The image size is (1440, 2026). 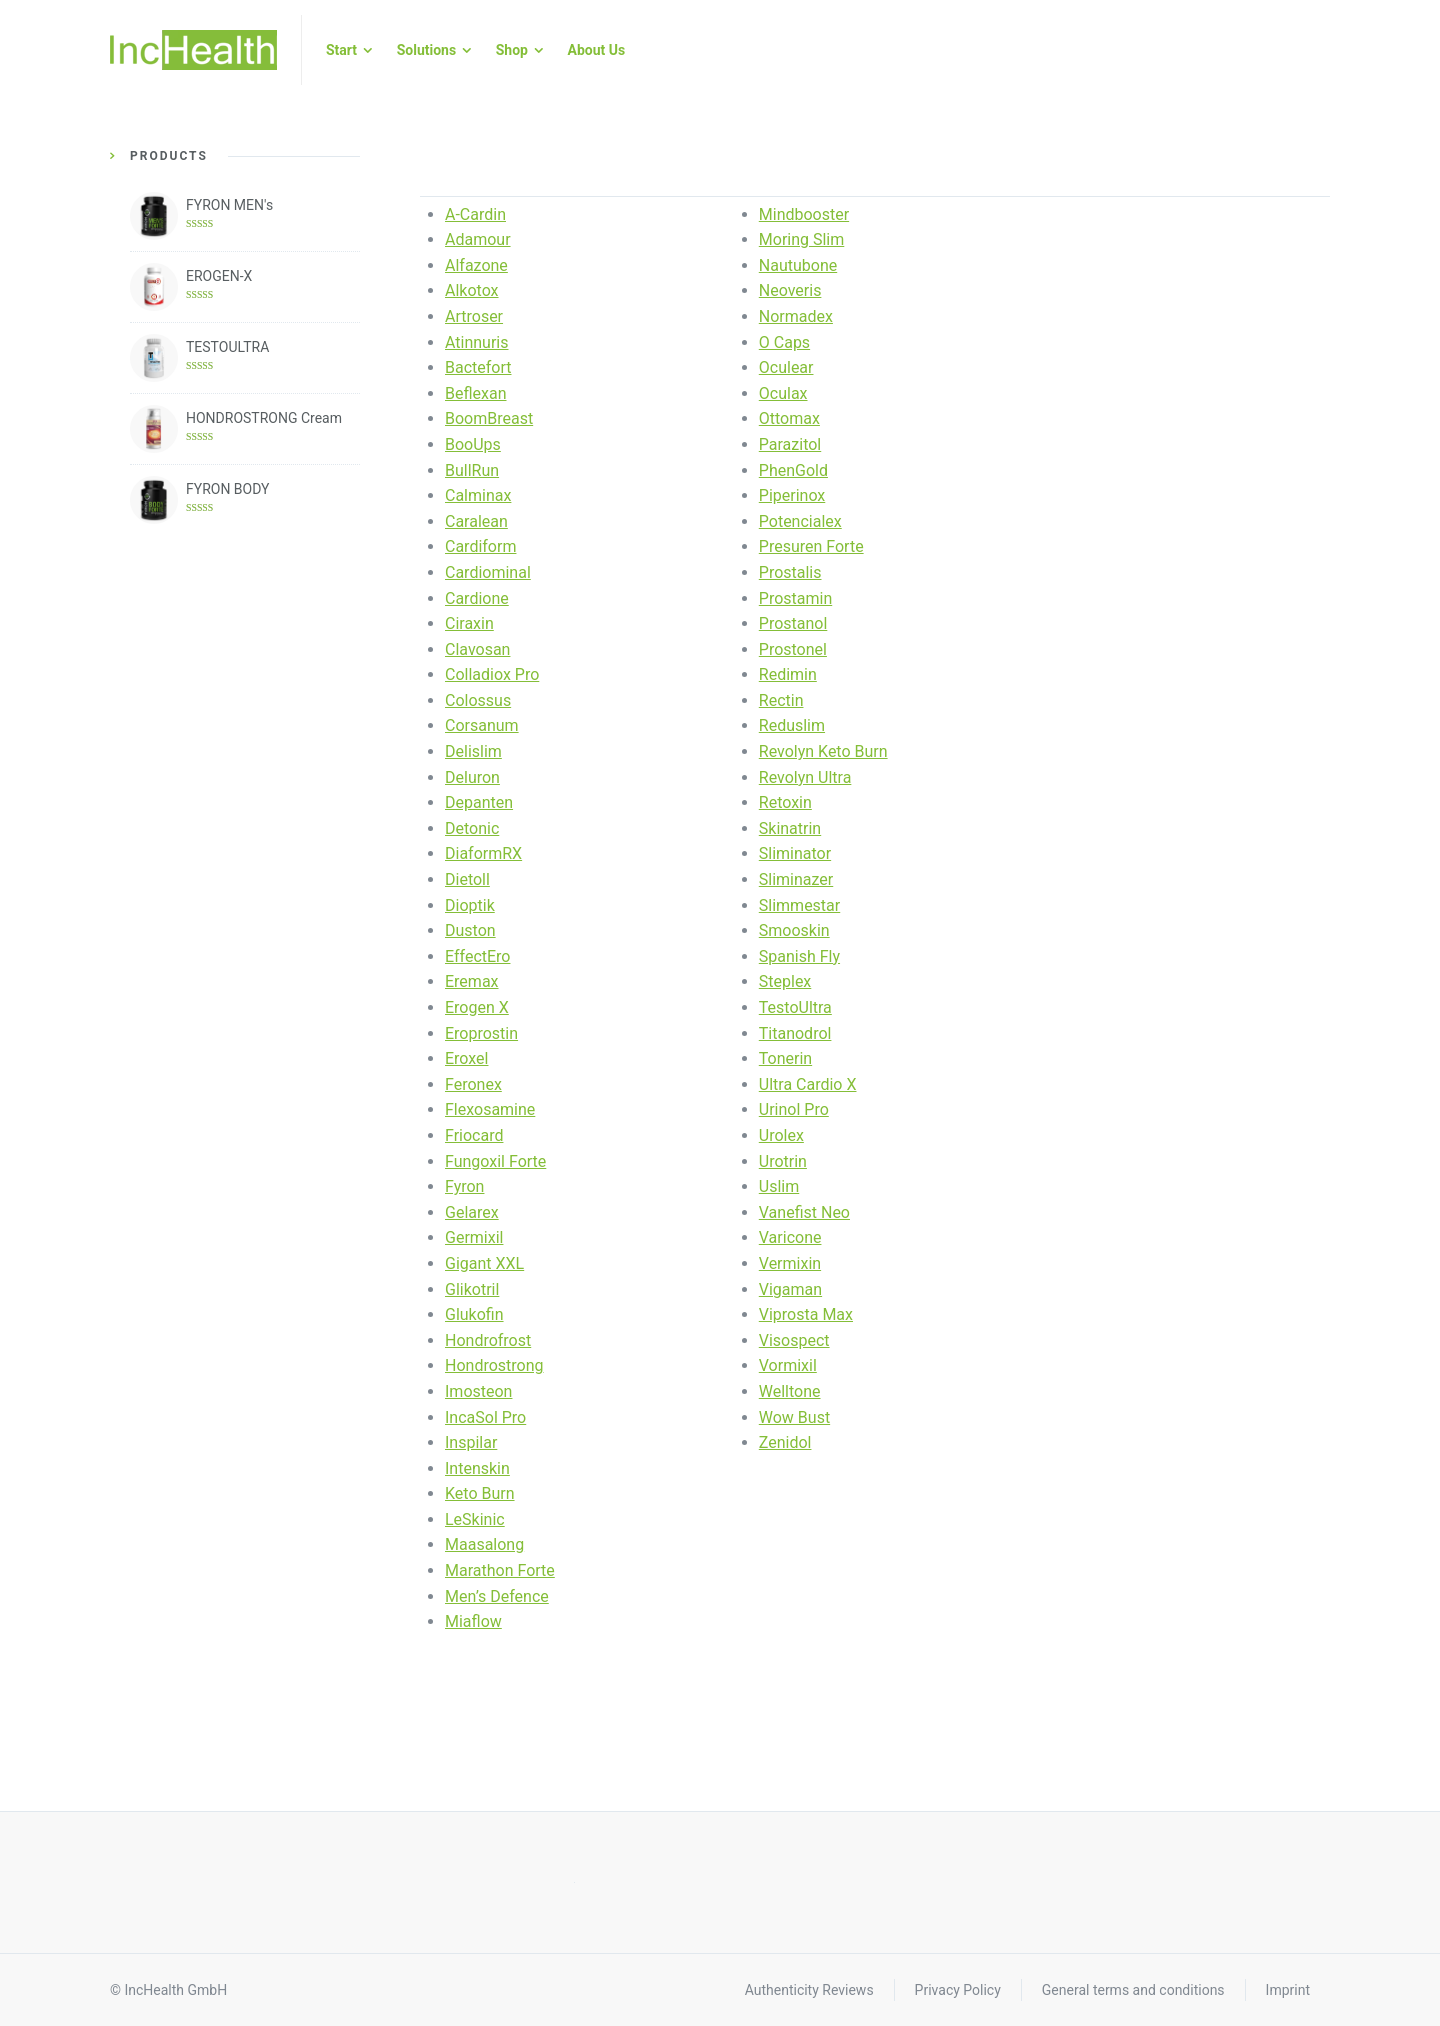 What do you see at coordinates (790, 572) in the screenshot?
I see `Prostalis` at bounding box center [790, 572].